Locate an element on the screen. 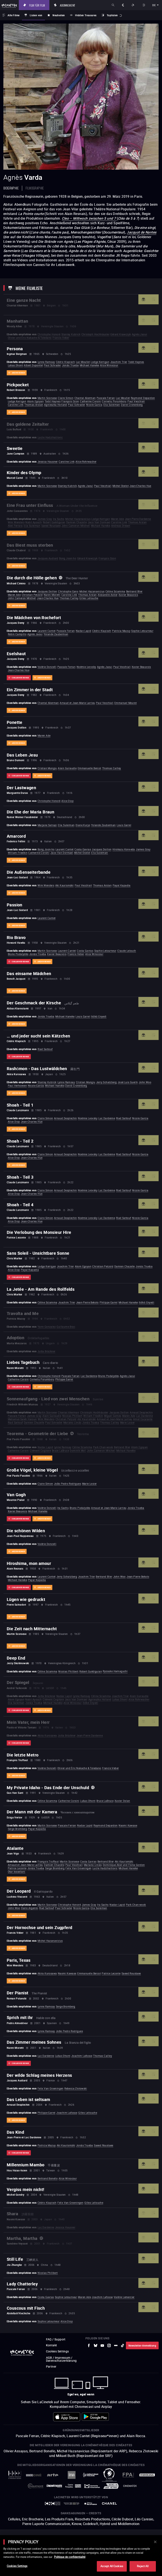  William Friedkin is located at coordinates (17, 852).